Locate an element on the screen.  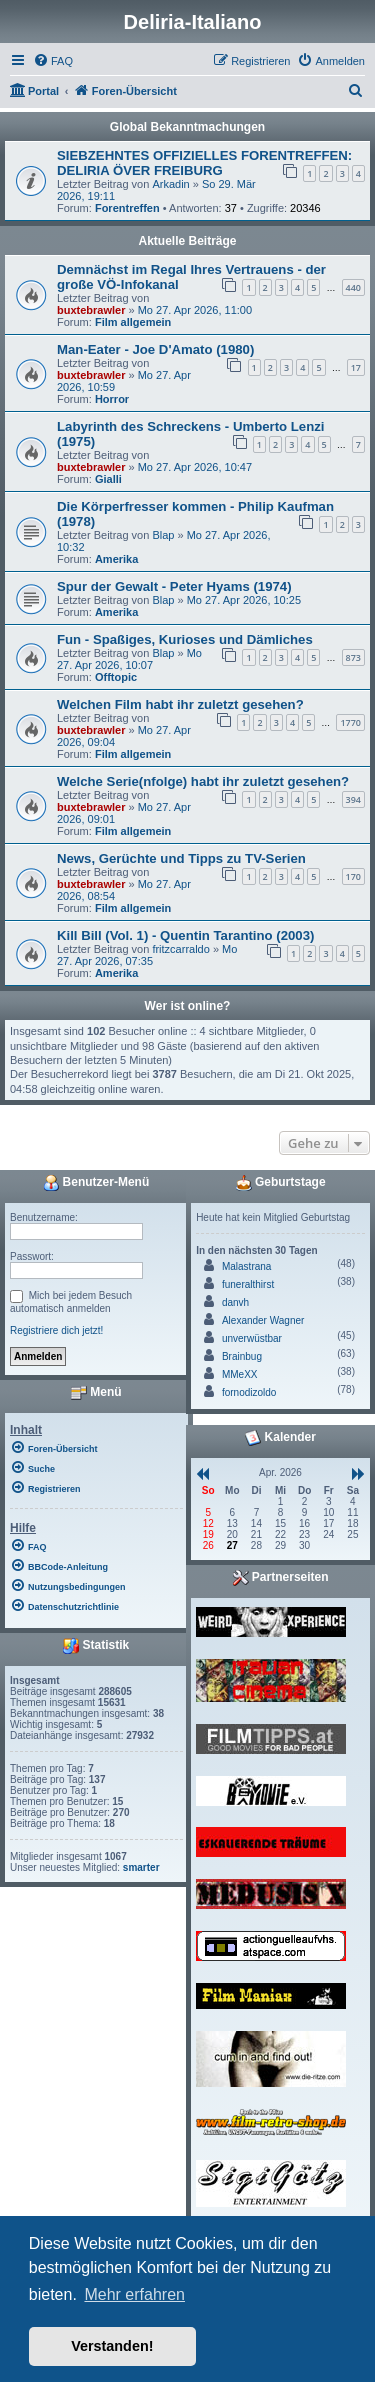
Brainbug is located at coordinates (242, 1356).